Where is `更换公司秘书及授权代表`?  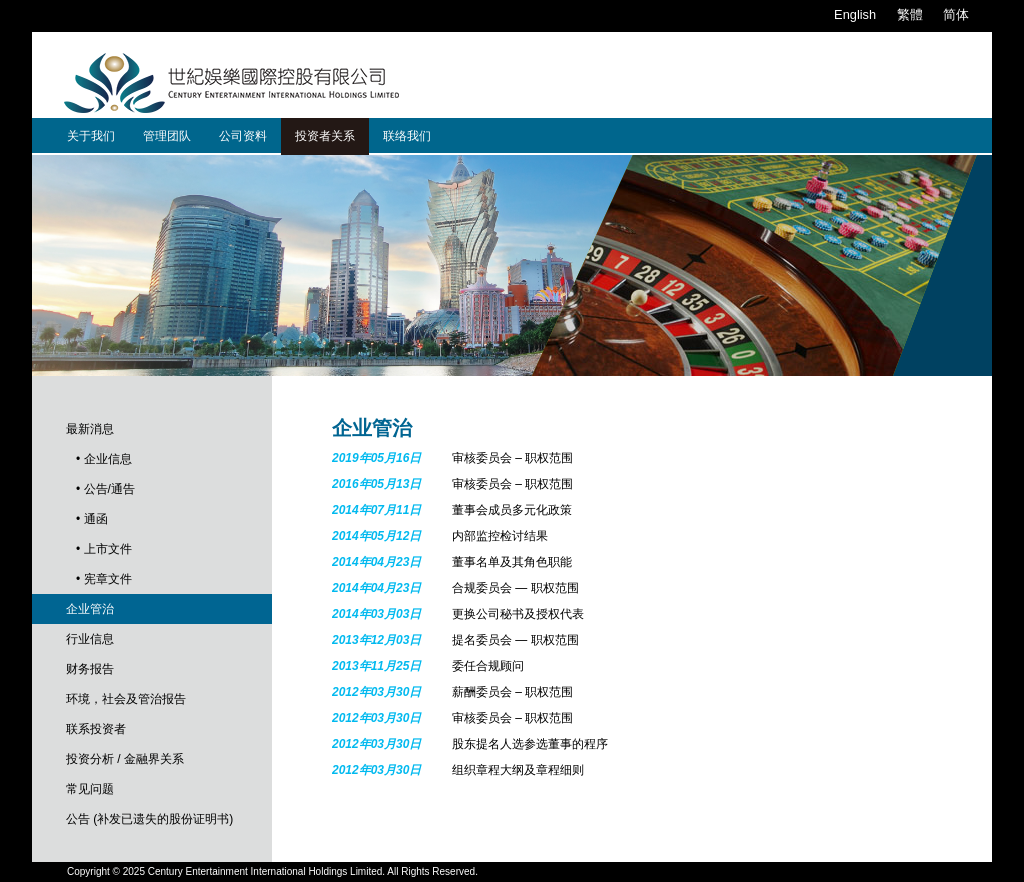 更换公司秘书及授权代表 is located at coordinates (518, 614).